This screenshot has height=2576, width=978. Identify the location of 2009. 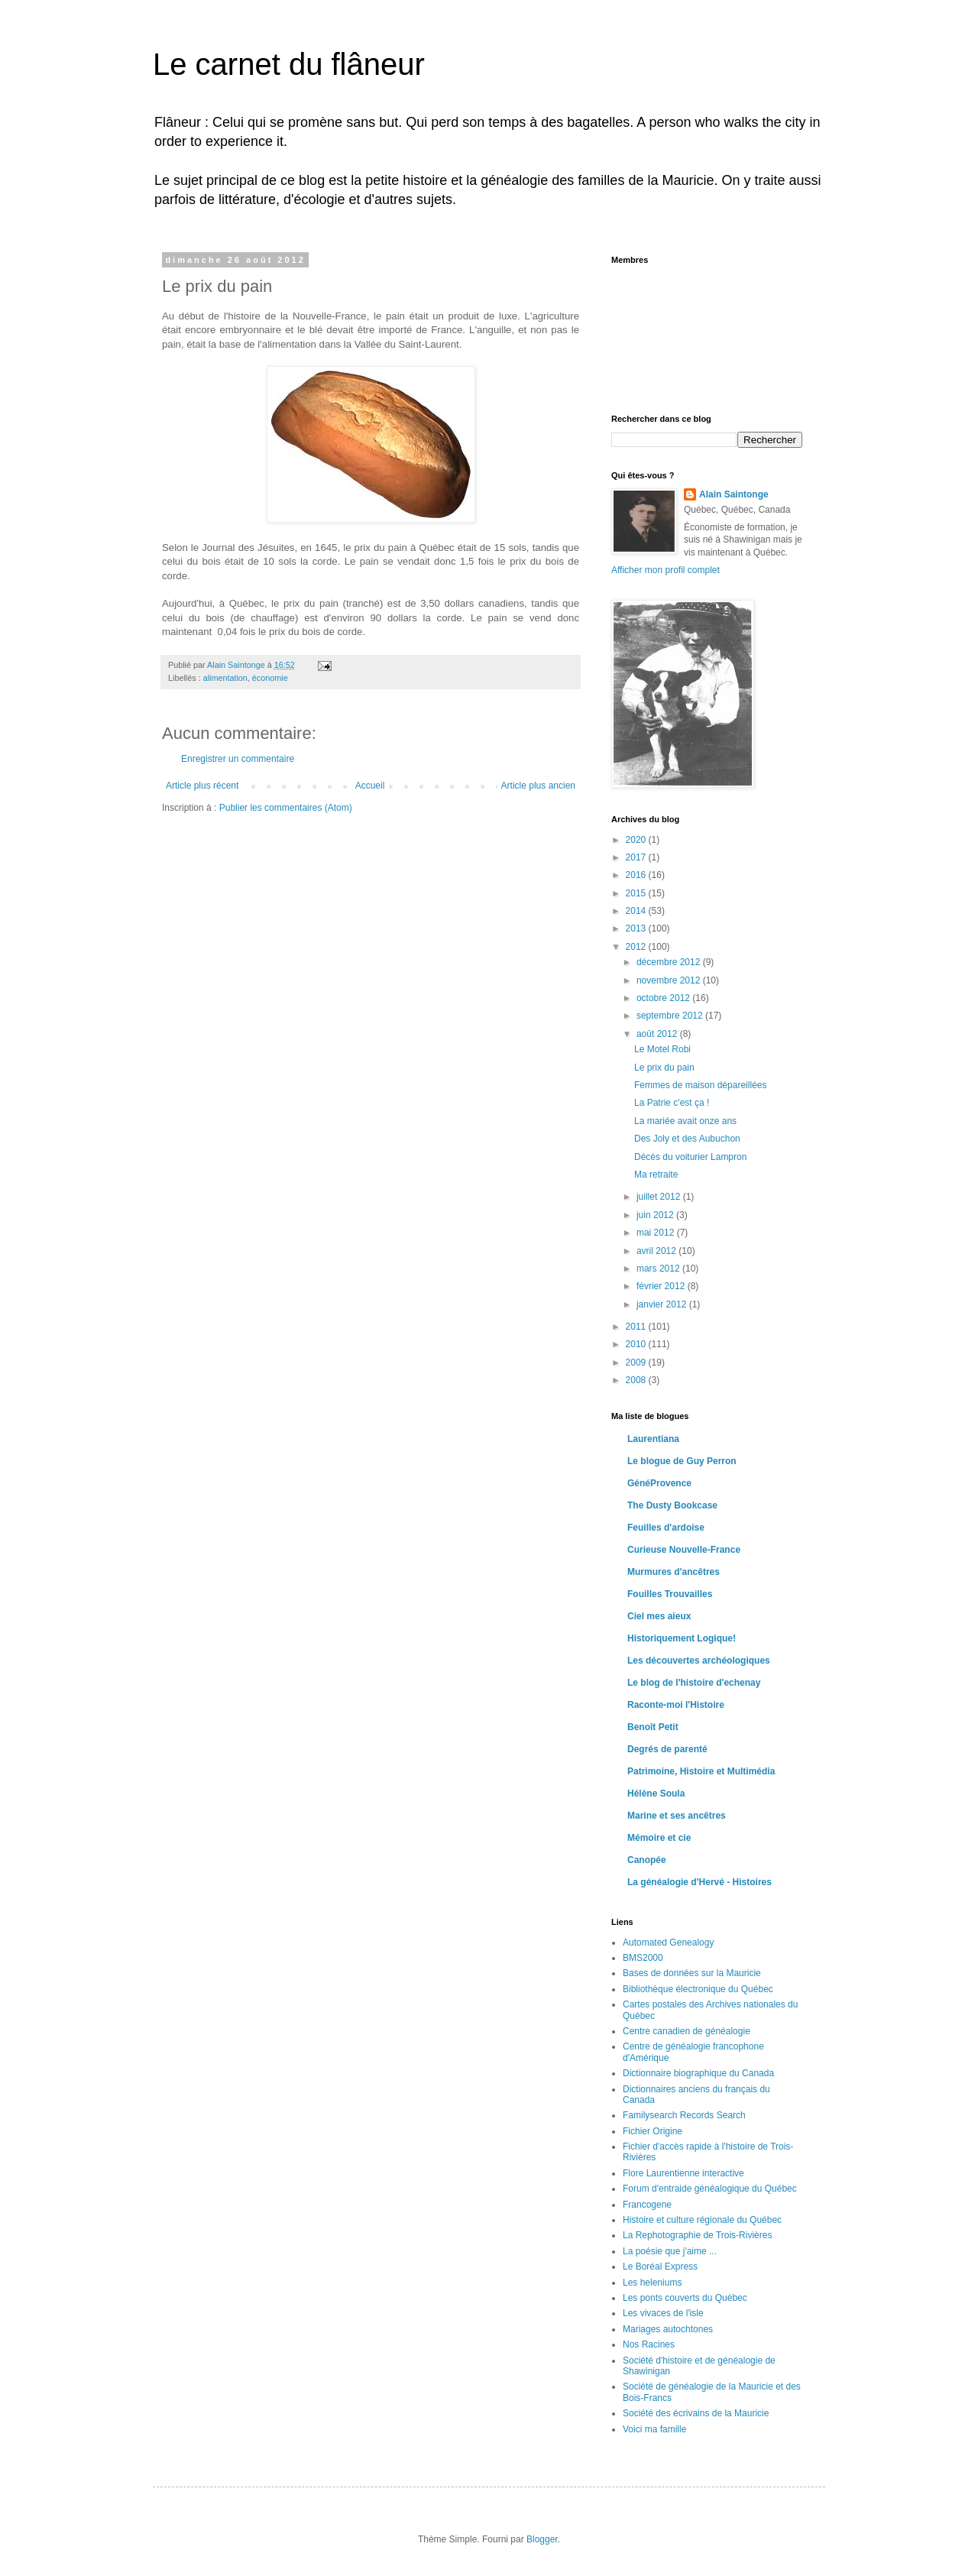
(637, 1362).